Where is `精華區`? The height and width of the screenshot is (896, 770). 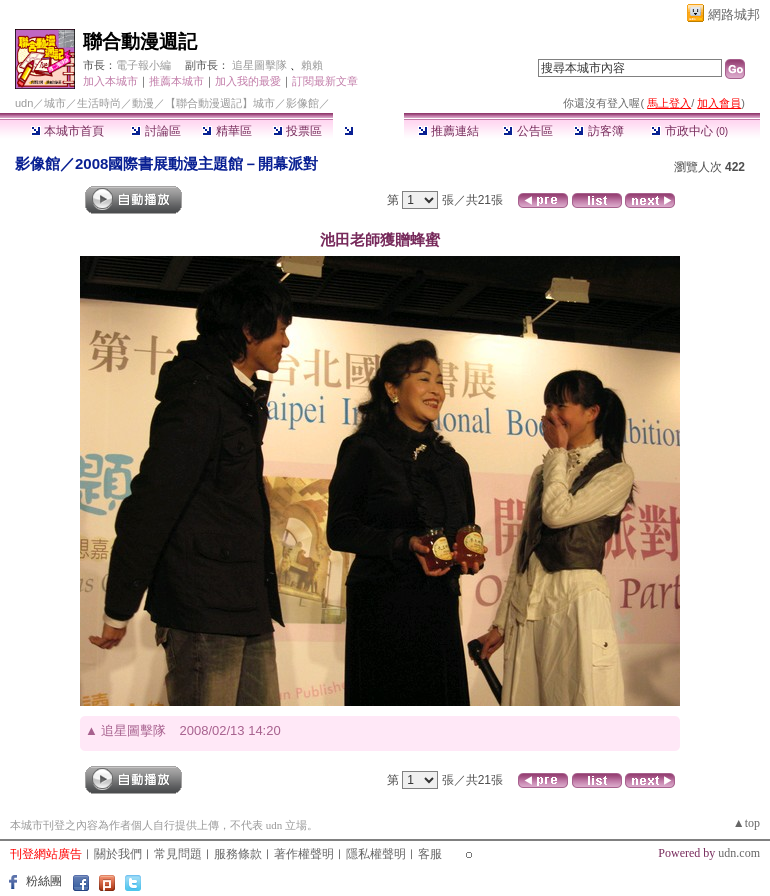
精華區 is located at coordinates (226, 131).